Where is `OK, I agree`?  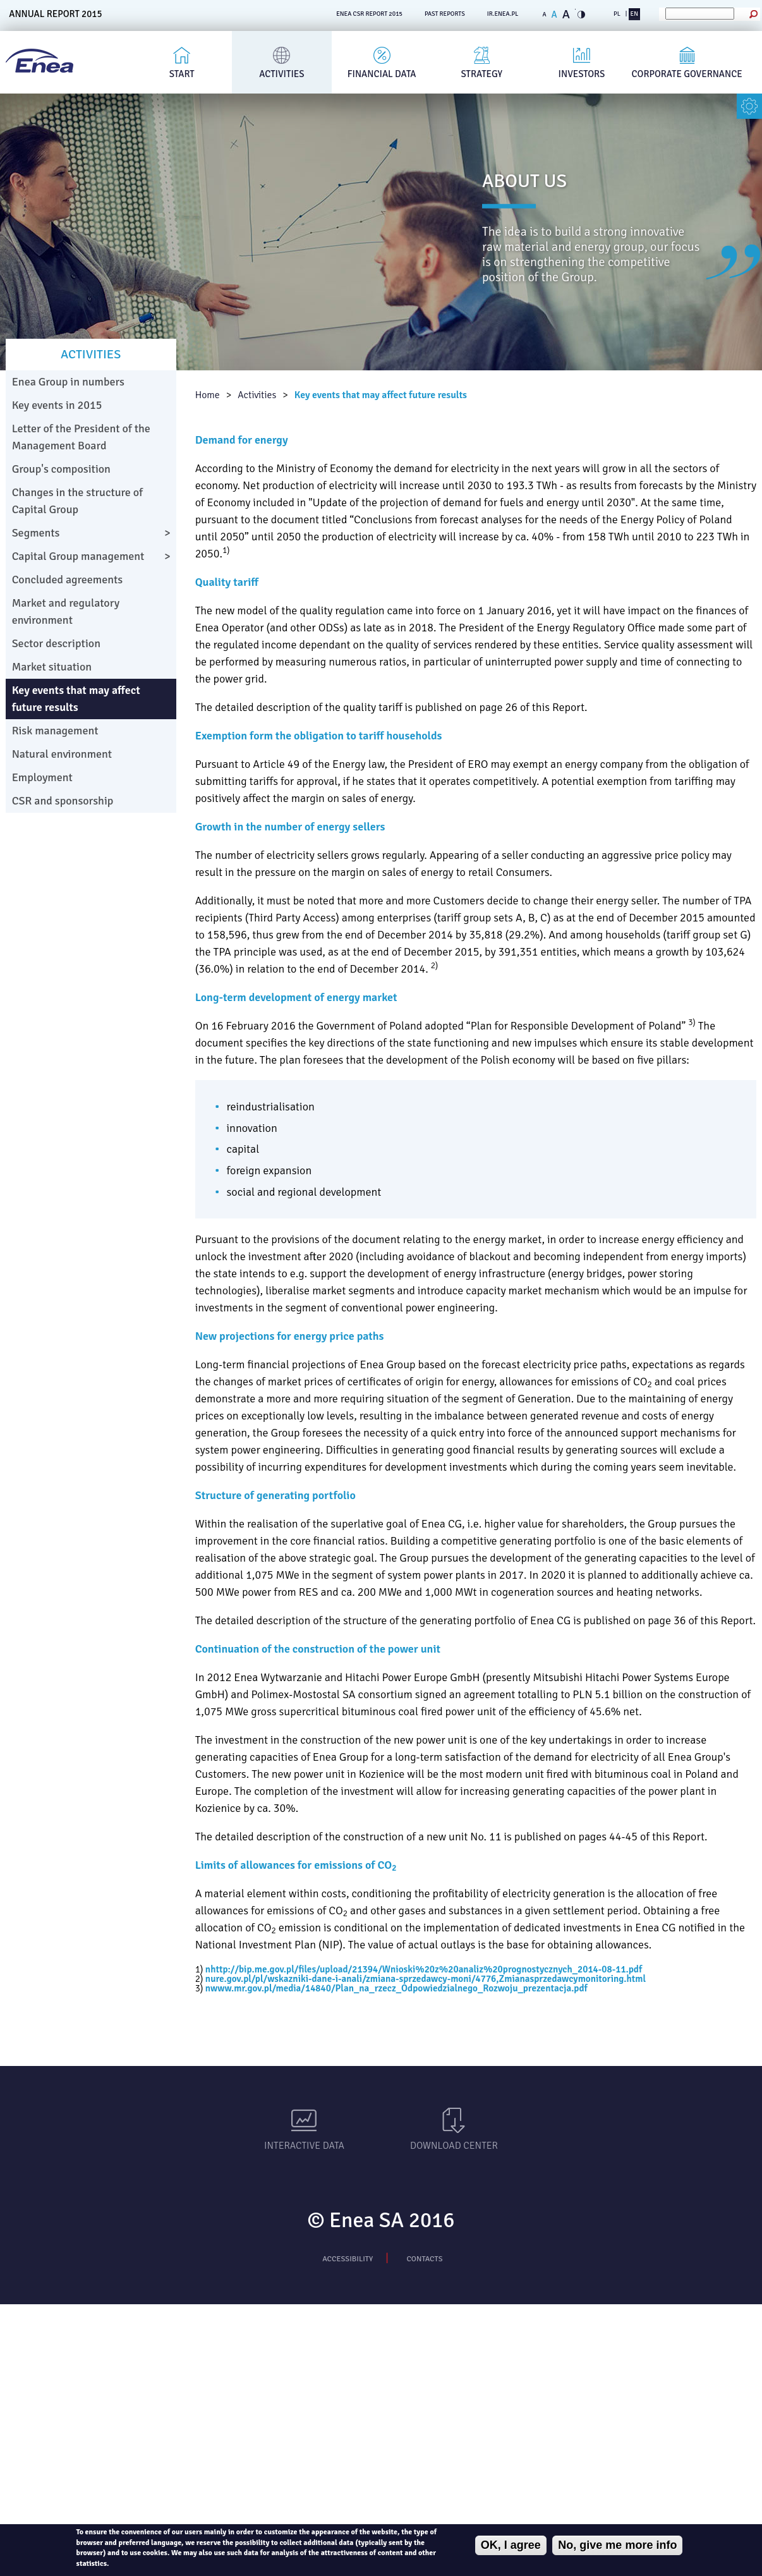
OK, I agree is located at coordinates (511, 2545).